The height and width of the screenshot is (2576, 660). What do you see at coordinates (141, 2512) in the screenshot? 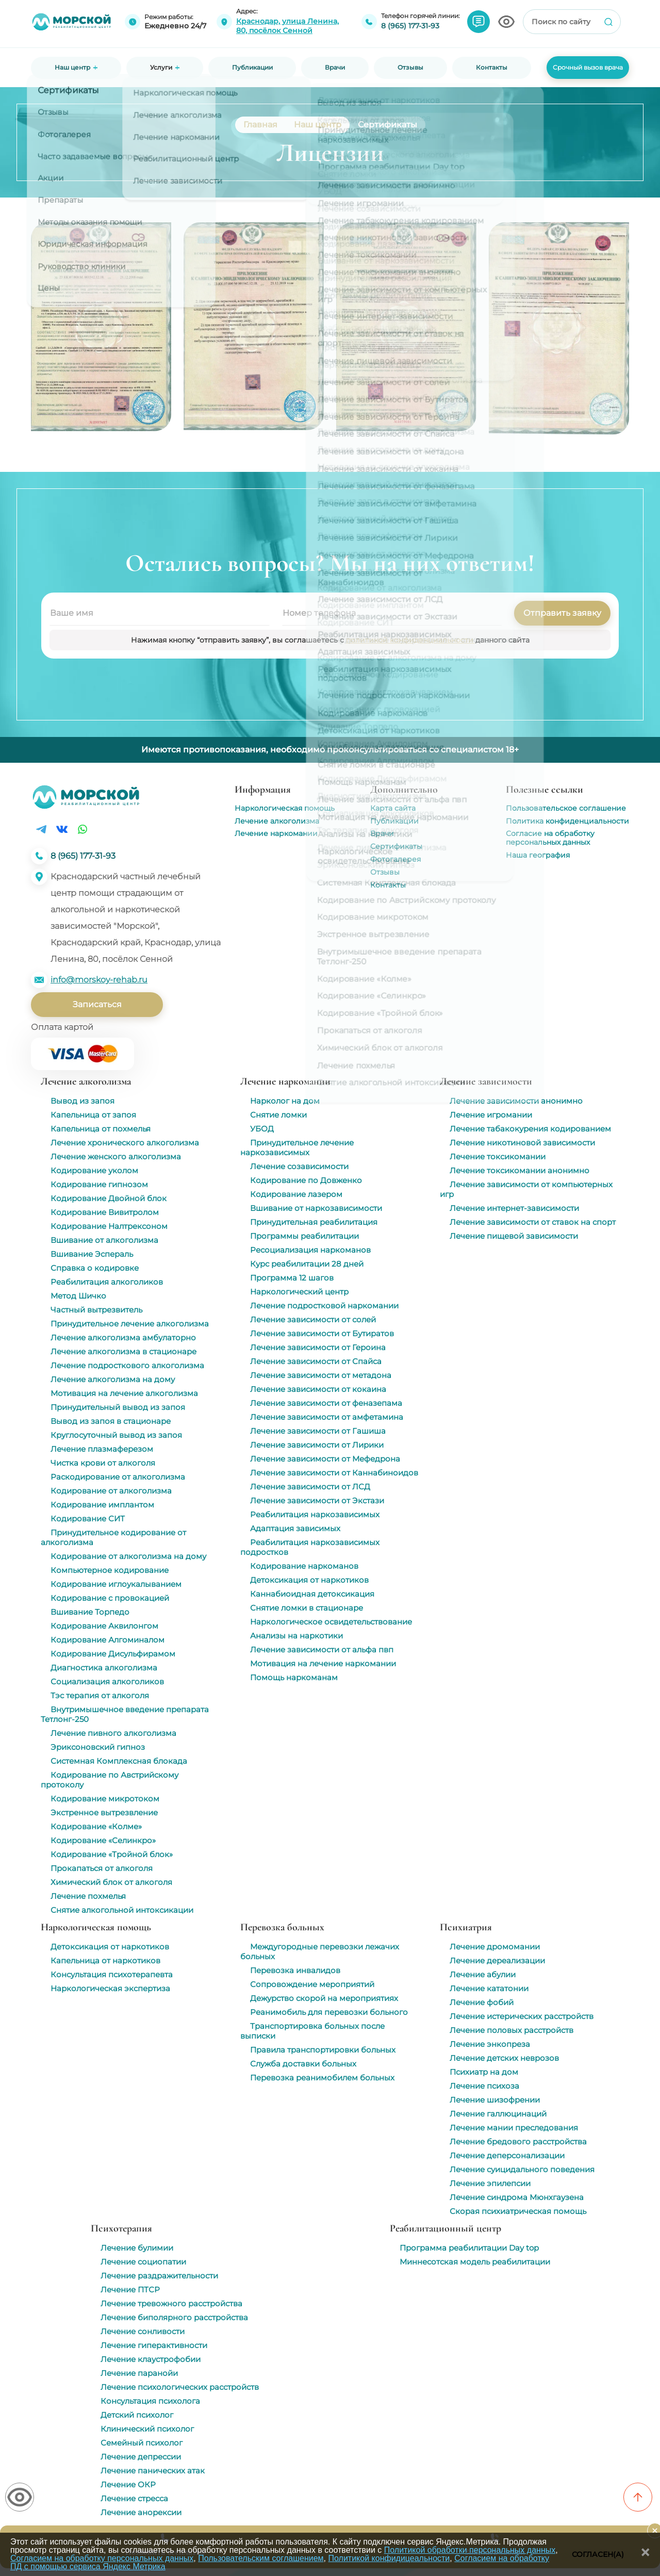
I see `Лечение анорексии` at bounding box center [141, 2512].